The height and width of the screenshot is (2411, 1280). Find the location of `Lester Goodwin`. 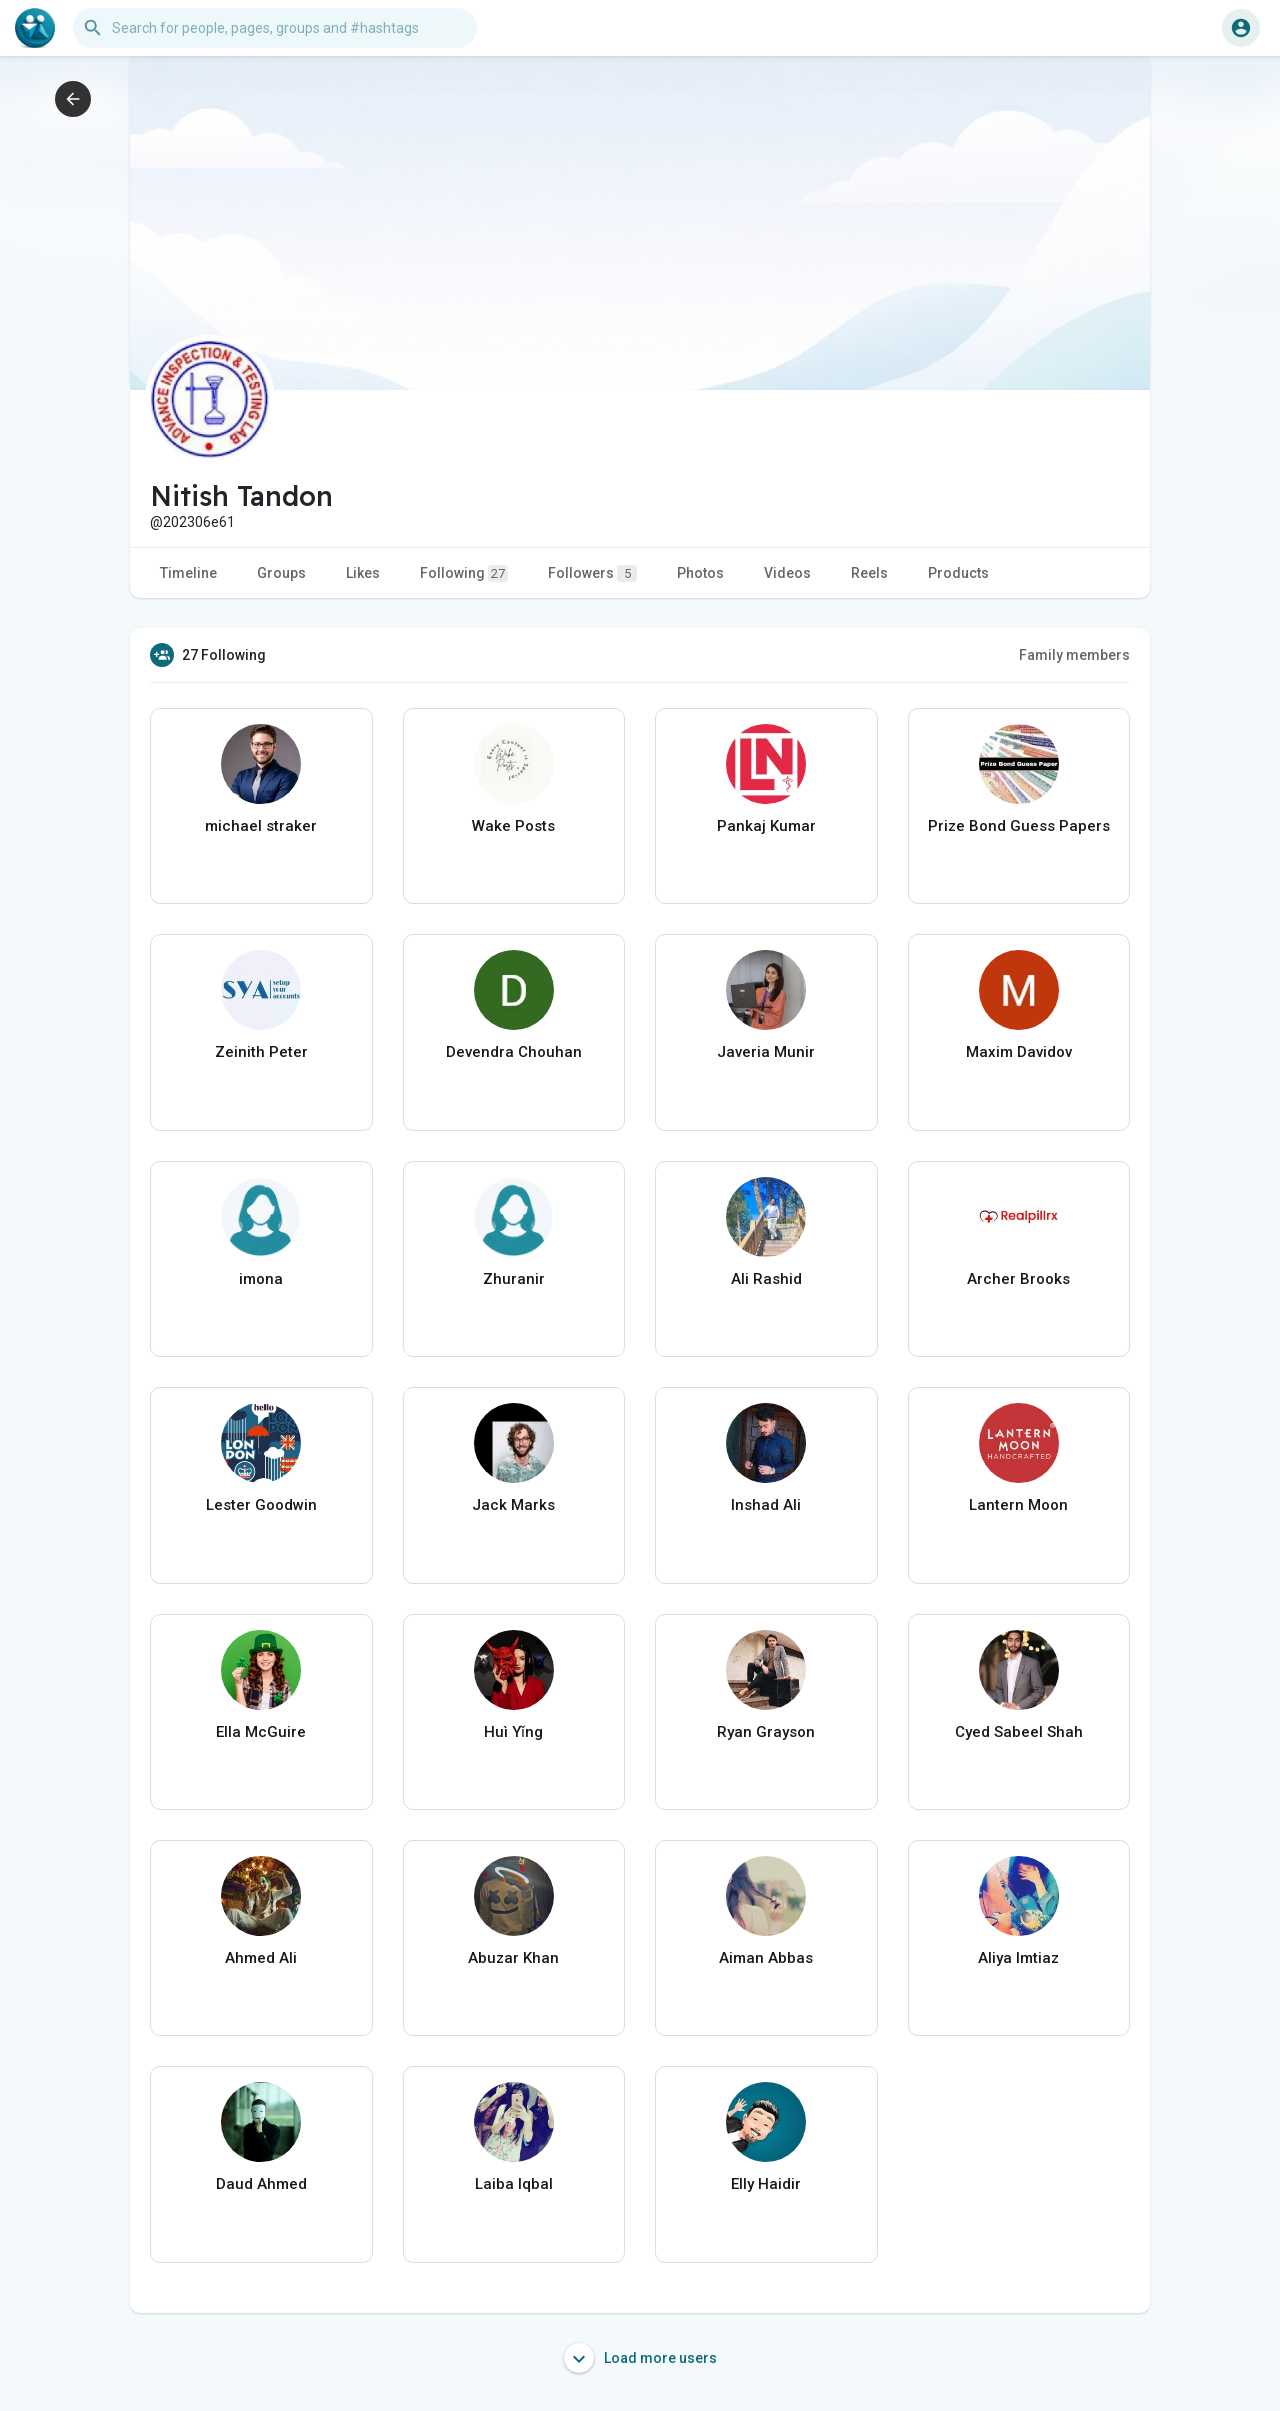

Lester Goodwin is located at coordinates (261, 1505).